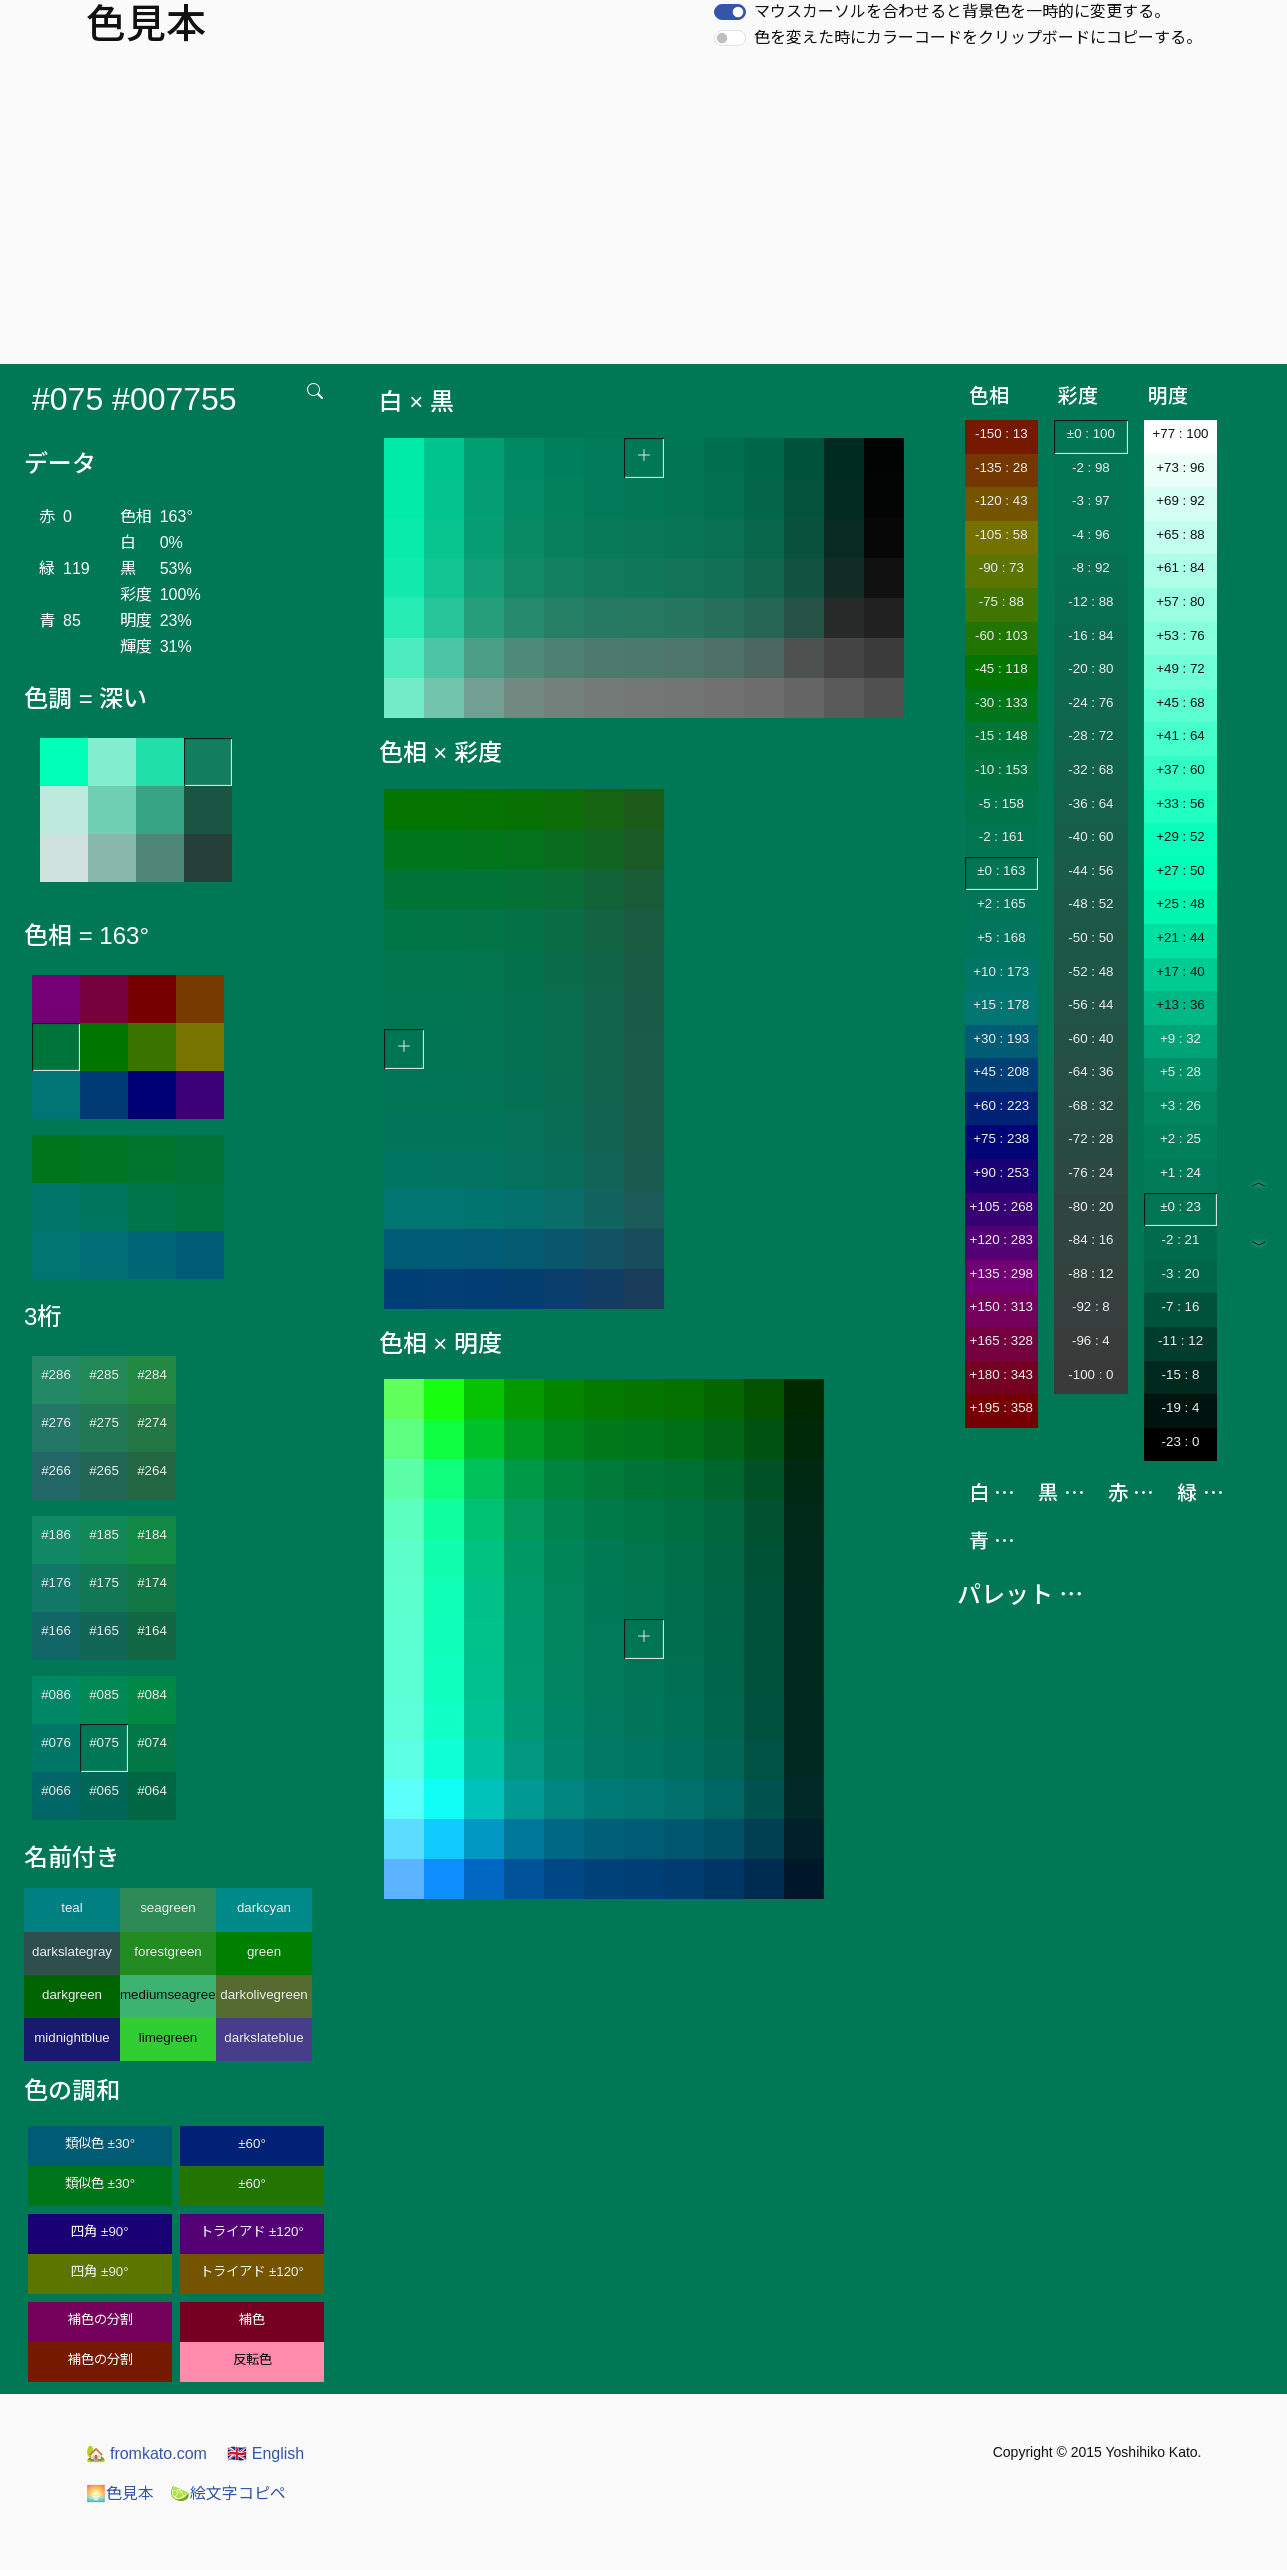 Image resolution: width=1287 pixels, height=2570 pixels. What do you see at coordinates (1090, 836) in the screenshot?
I see `-40 : 60` at bounding box center [1090, 836].